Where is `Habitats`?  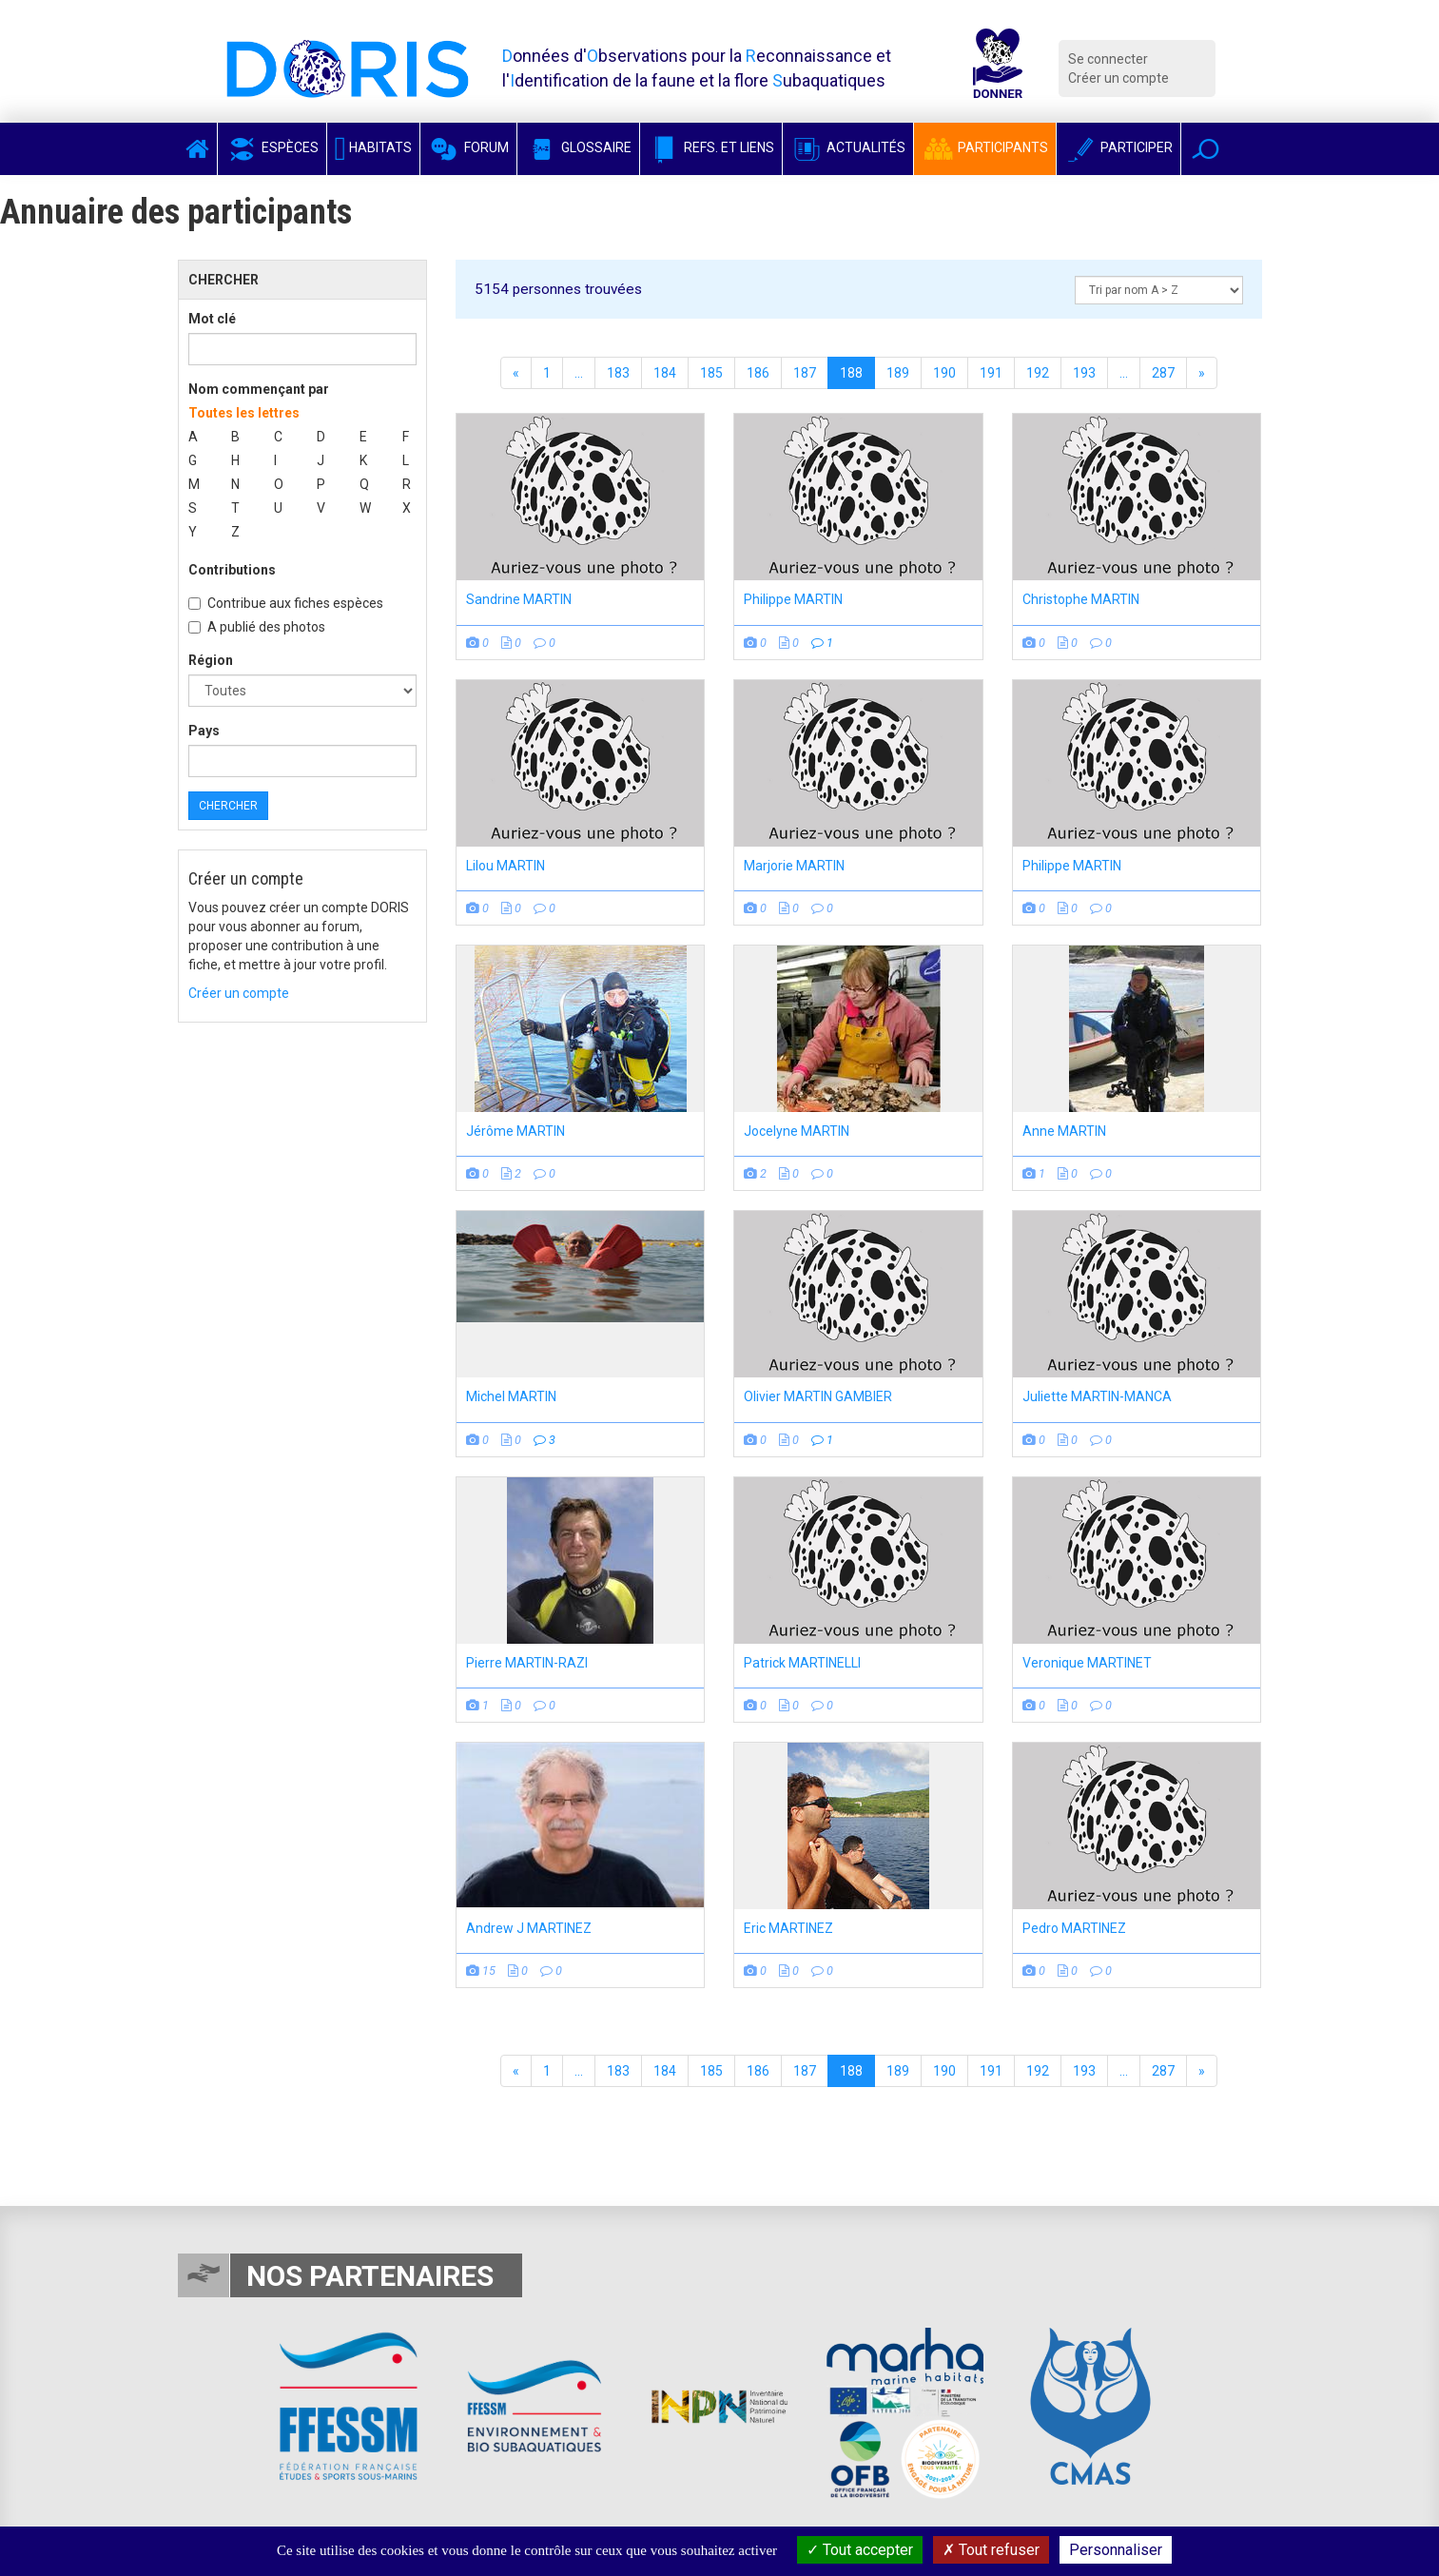
Habitats is located at coordinates (374, 147).